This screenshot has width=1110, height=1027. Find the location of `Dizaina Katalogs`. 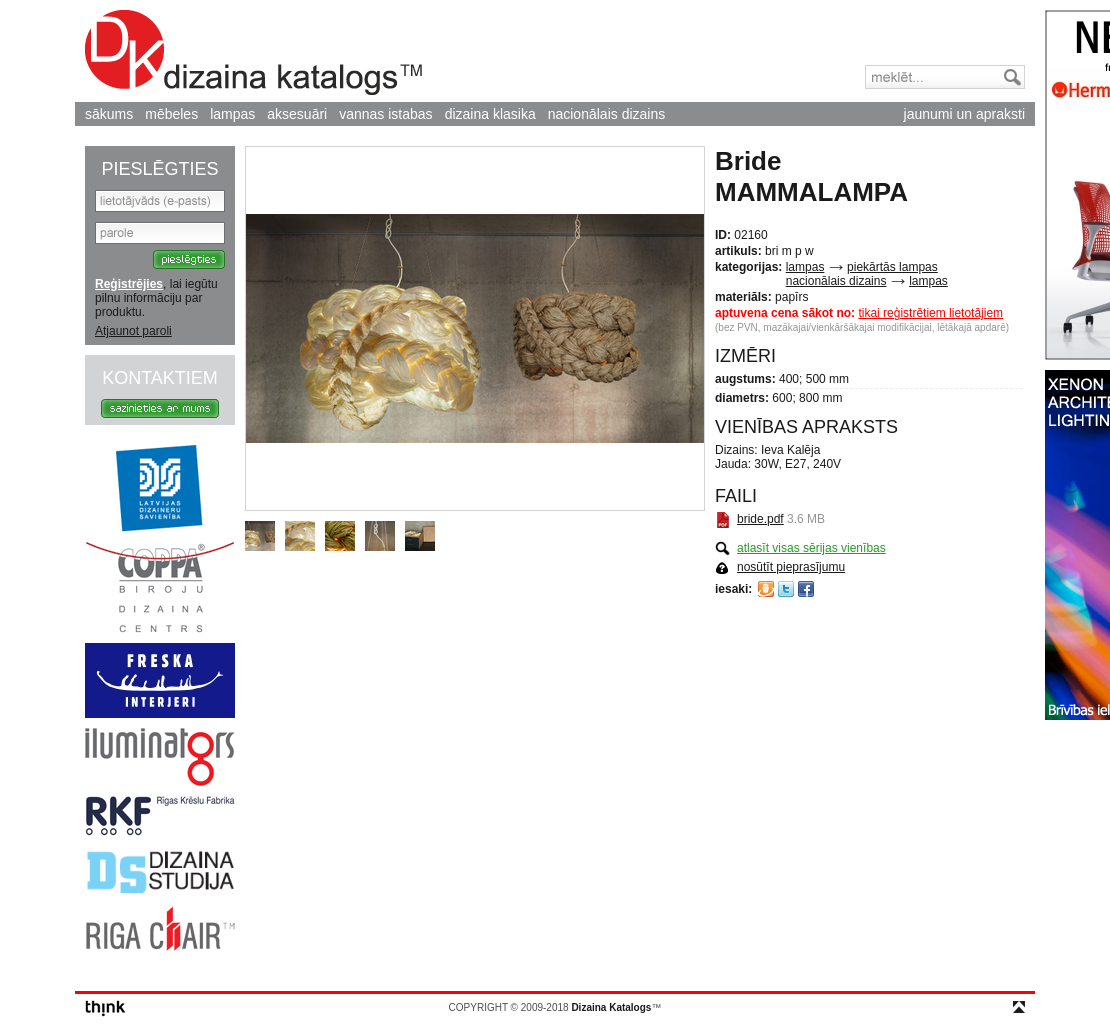

Dizaina Katalogs is located at coordinates (253, 52).